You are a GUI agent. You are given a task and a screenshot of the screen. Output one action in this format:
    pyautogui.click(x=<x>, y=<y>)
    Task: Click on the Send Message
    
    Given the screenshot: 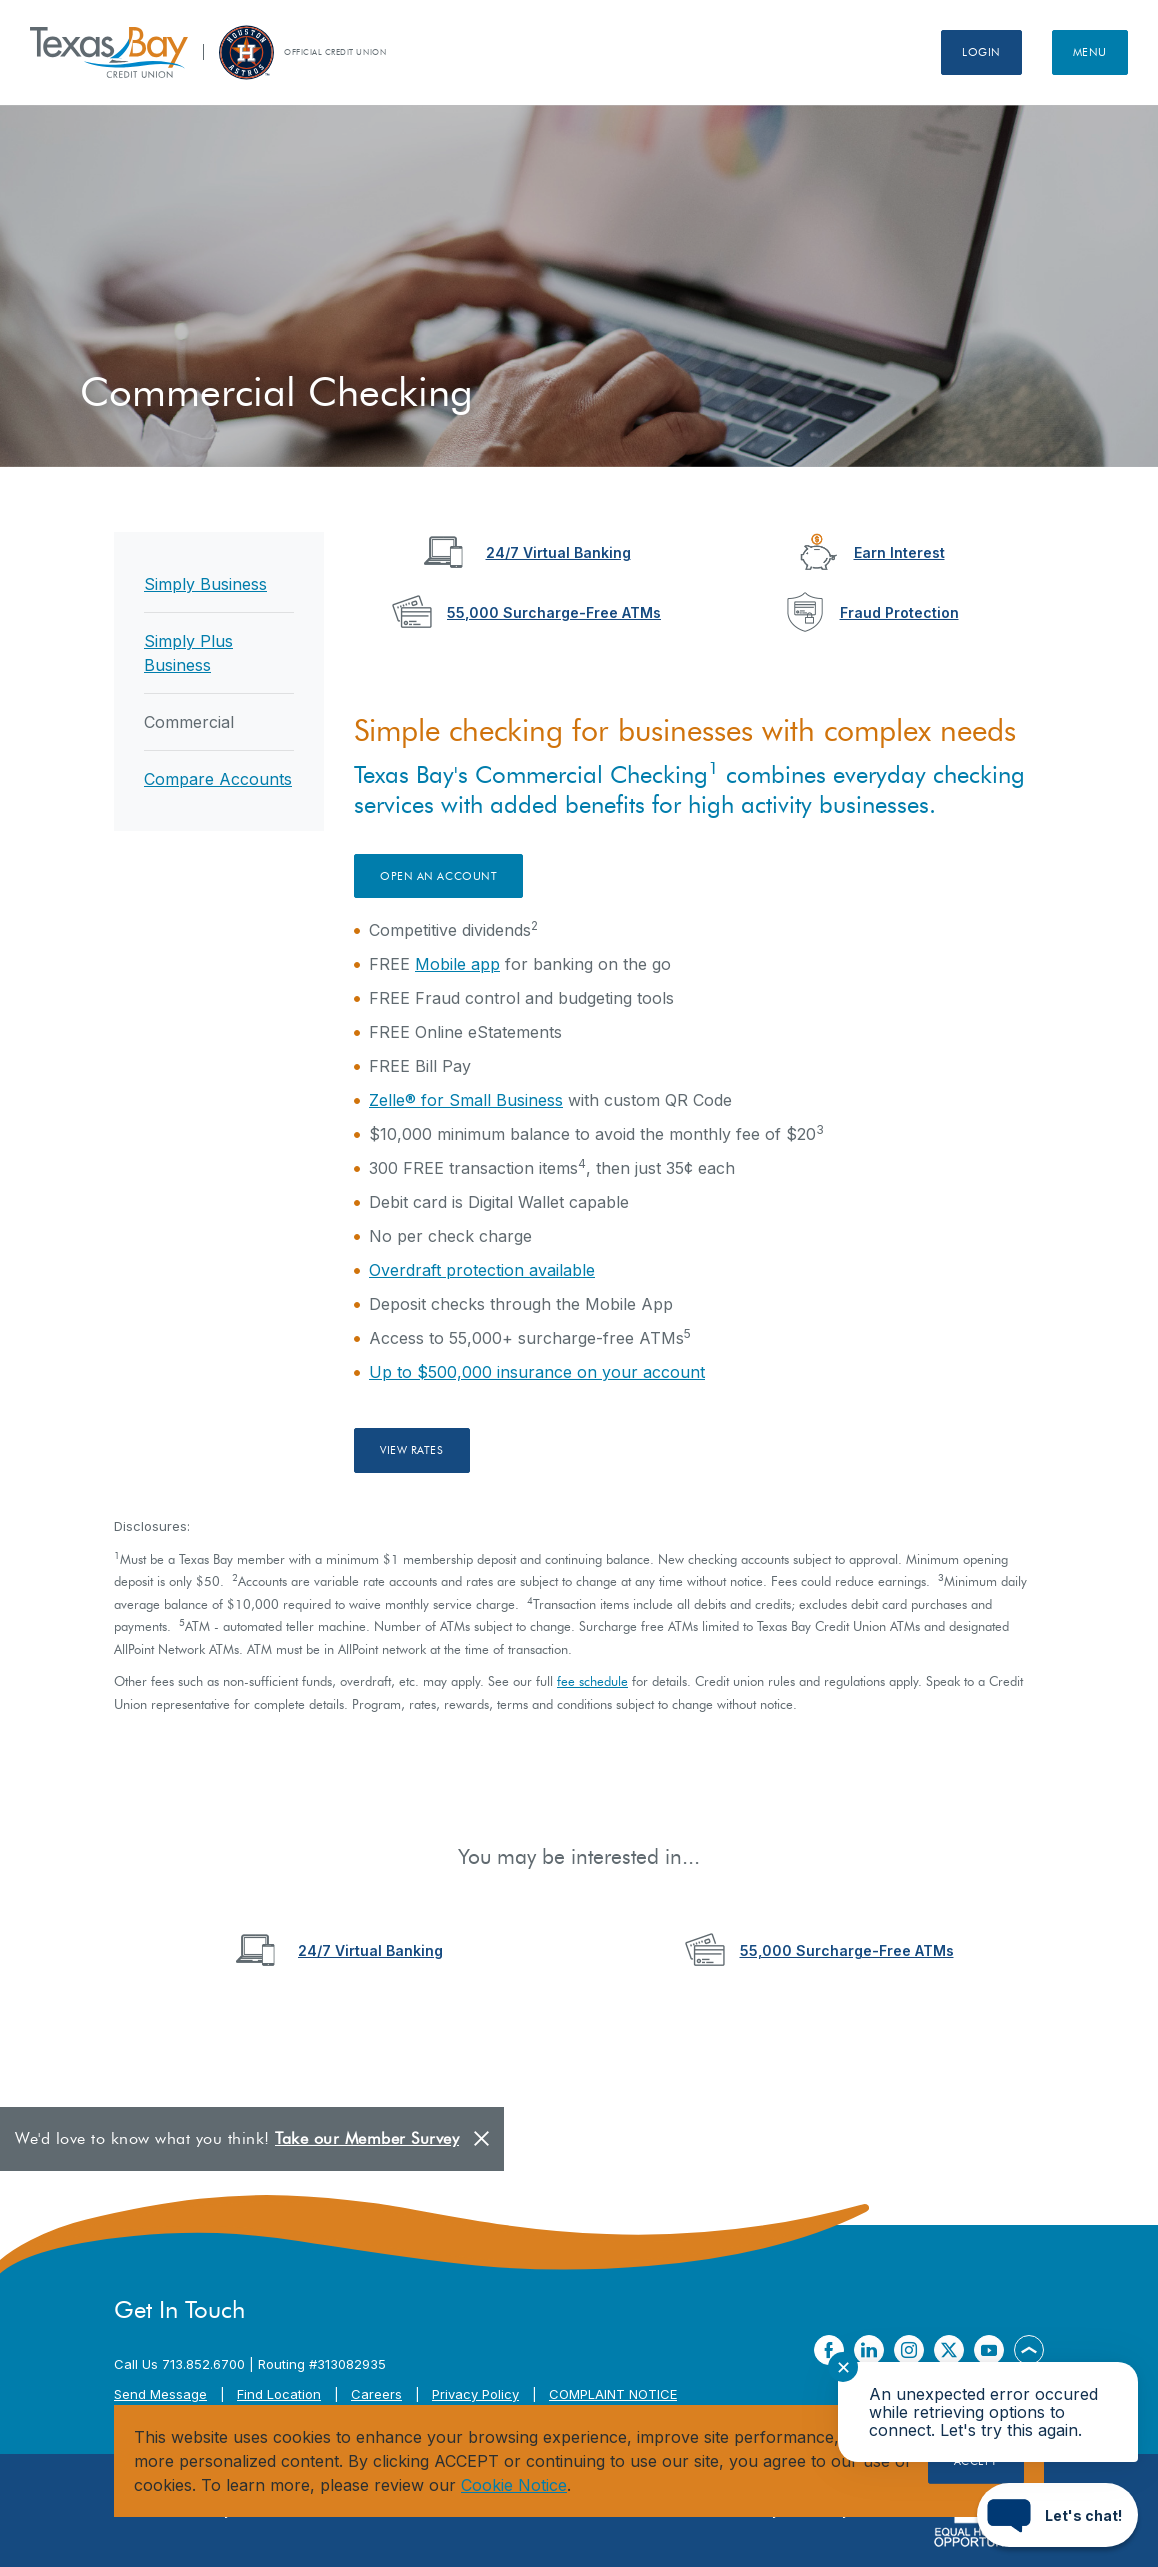 What is the action you would take?
    pyautogui.click(x=160, y=2394)
    